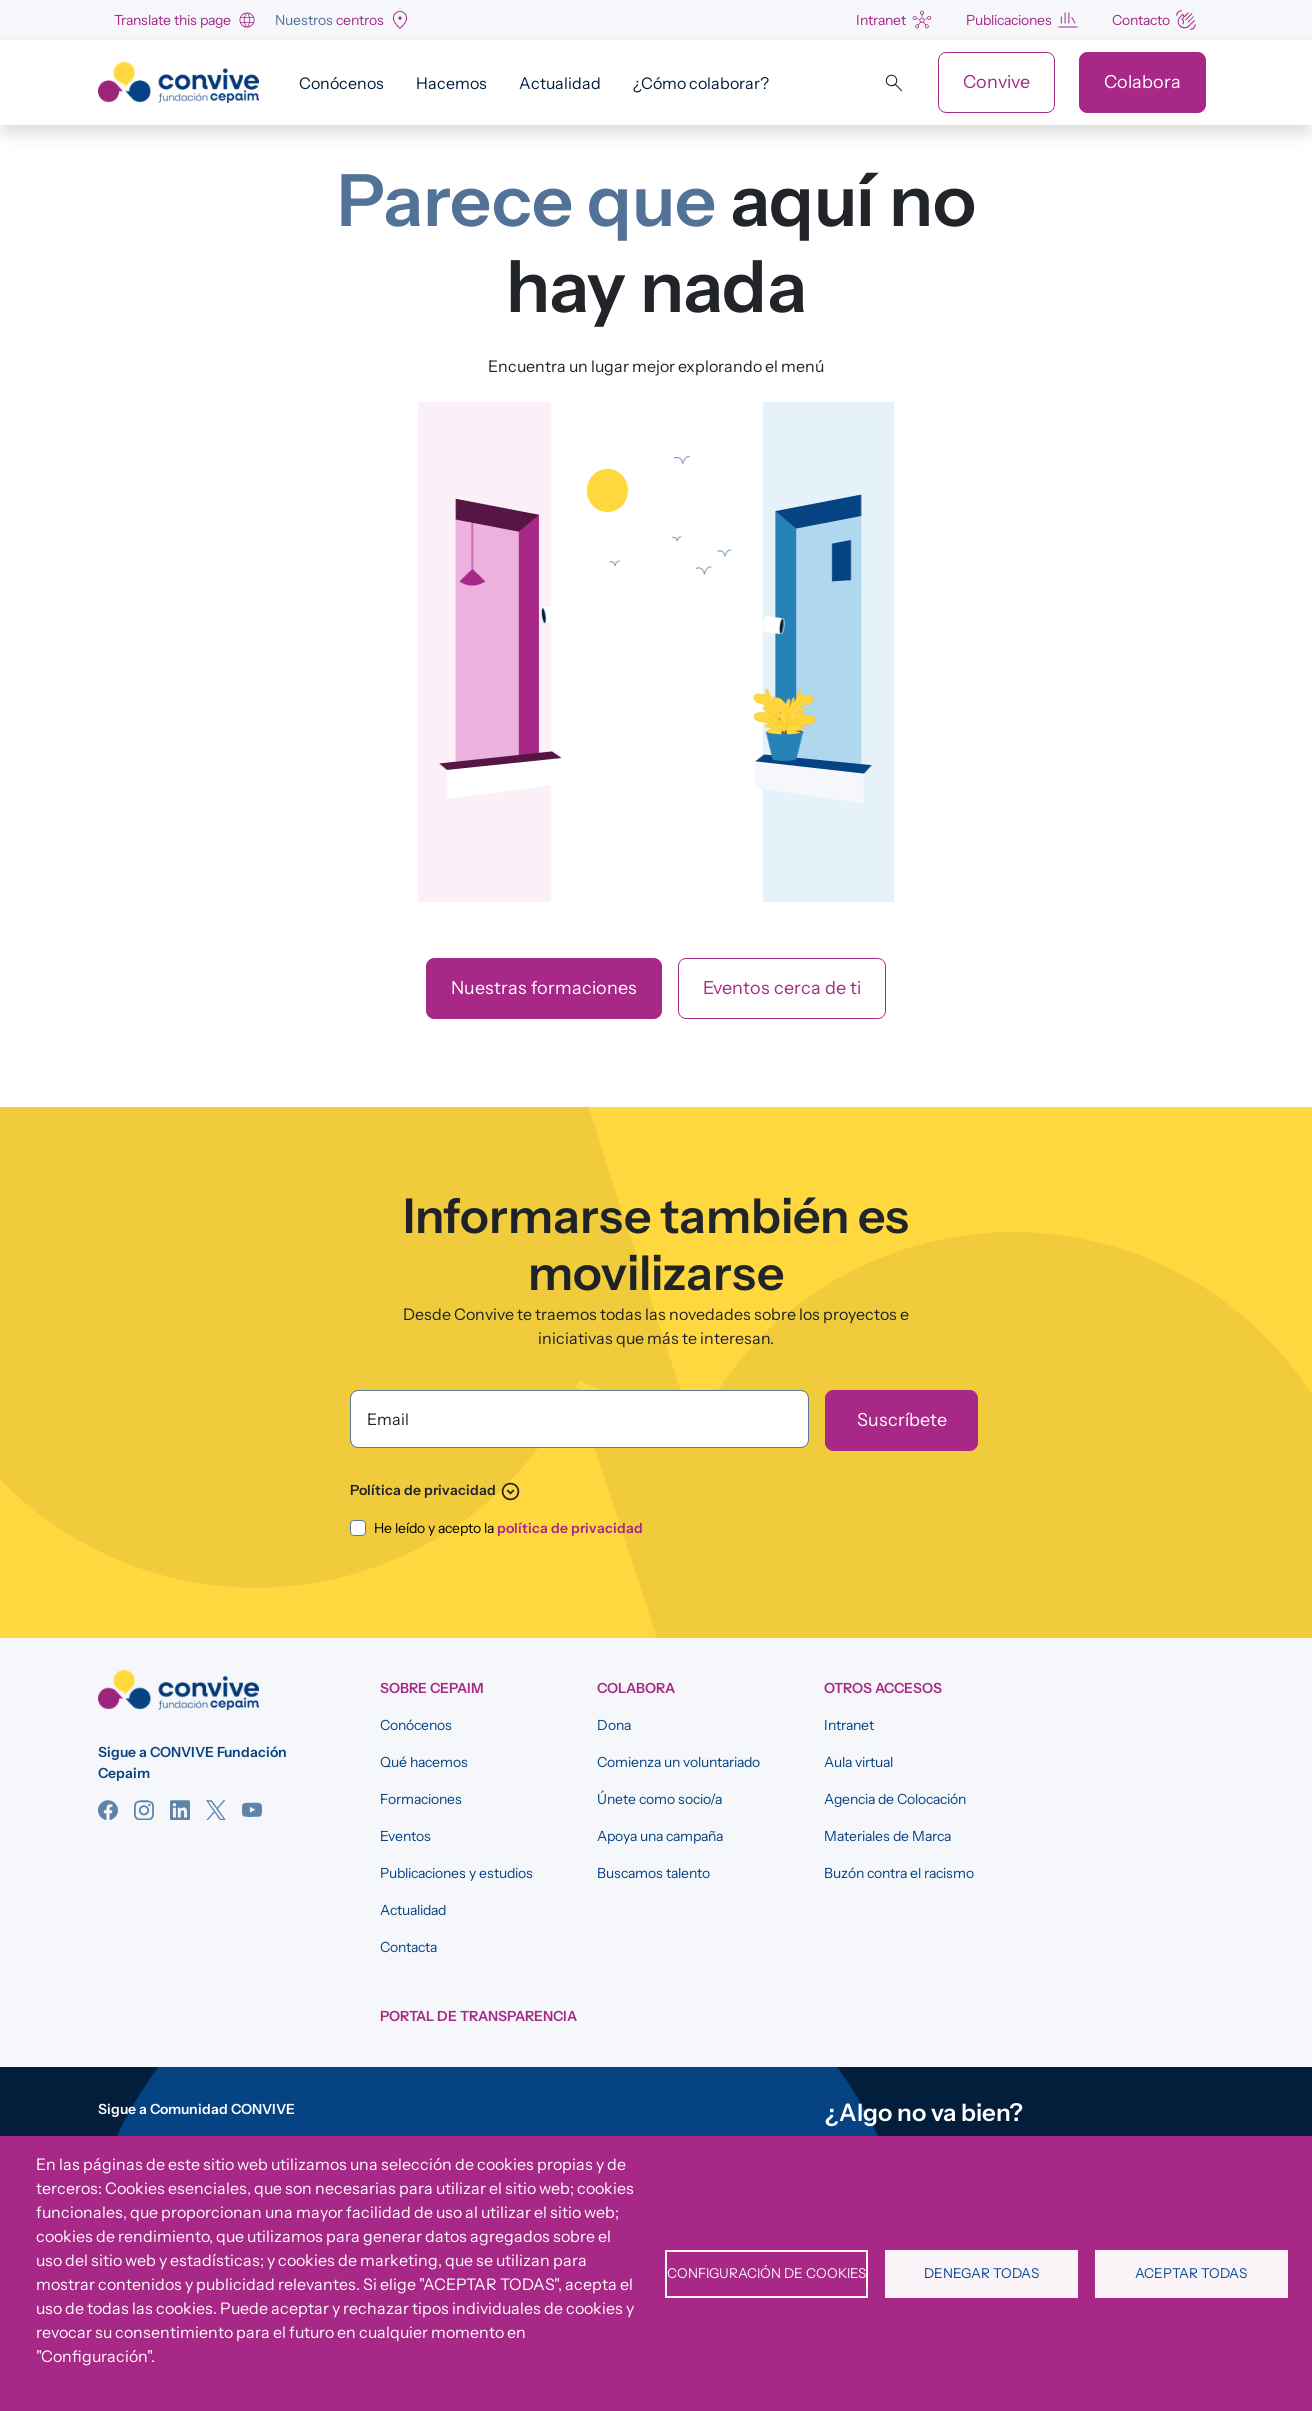  Describe the element at coordinates (883, 1688) in the screenshot. I see `OTROS ACCESOS` at that location.